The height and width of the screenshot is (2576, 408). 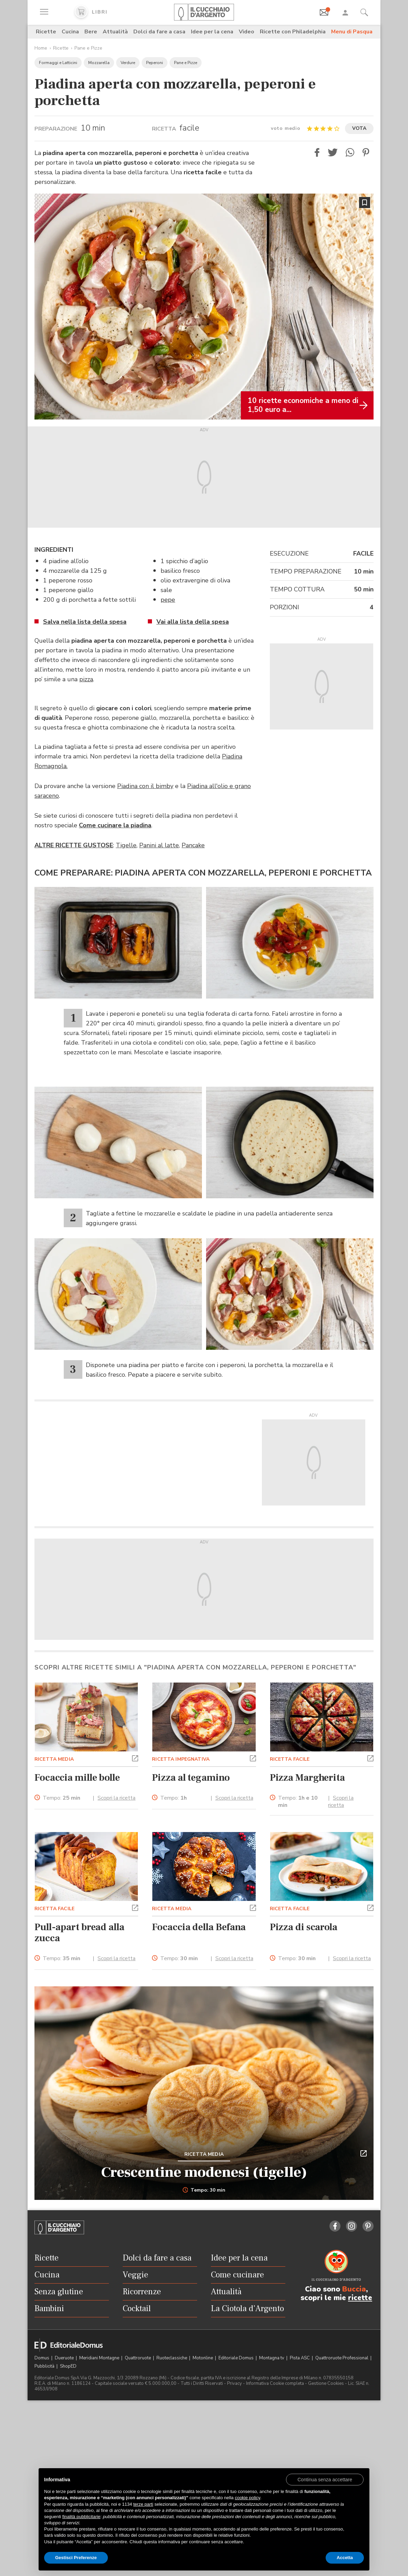 I want to click on Pull-apart bread alla zucca, so click(x=79, y=1932).